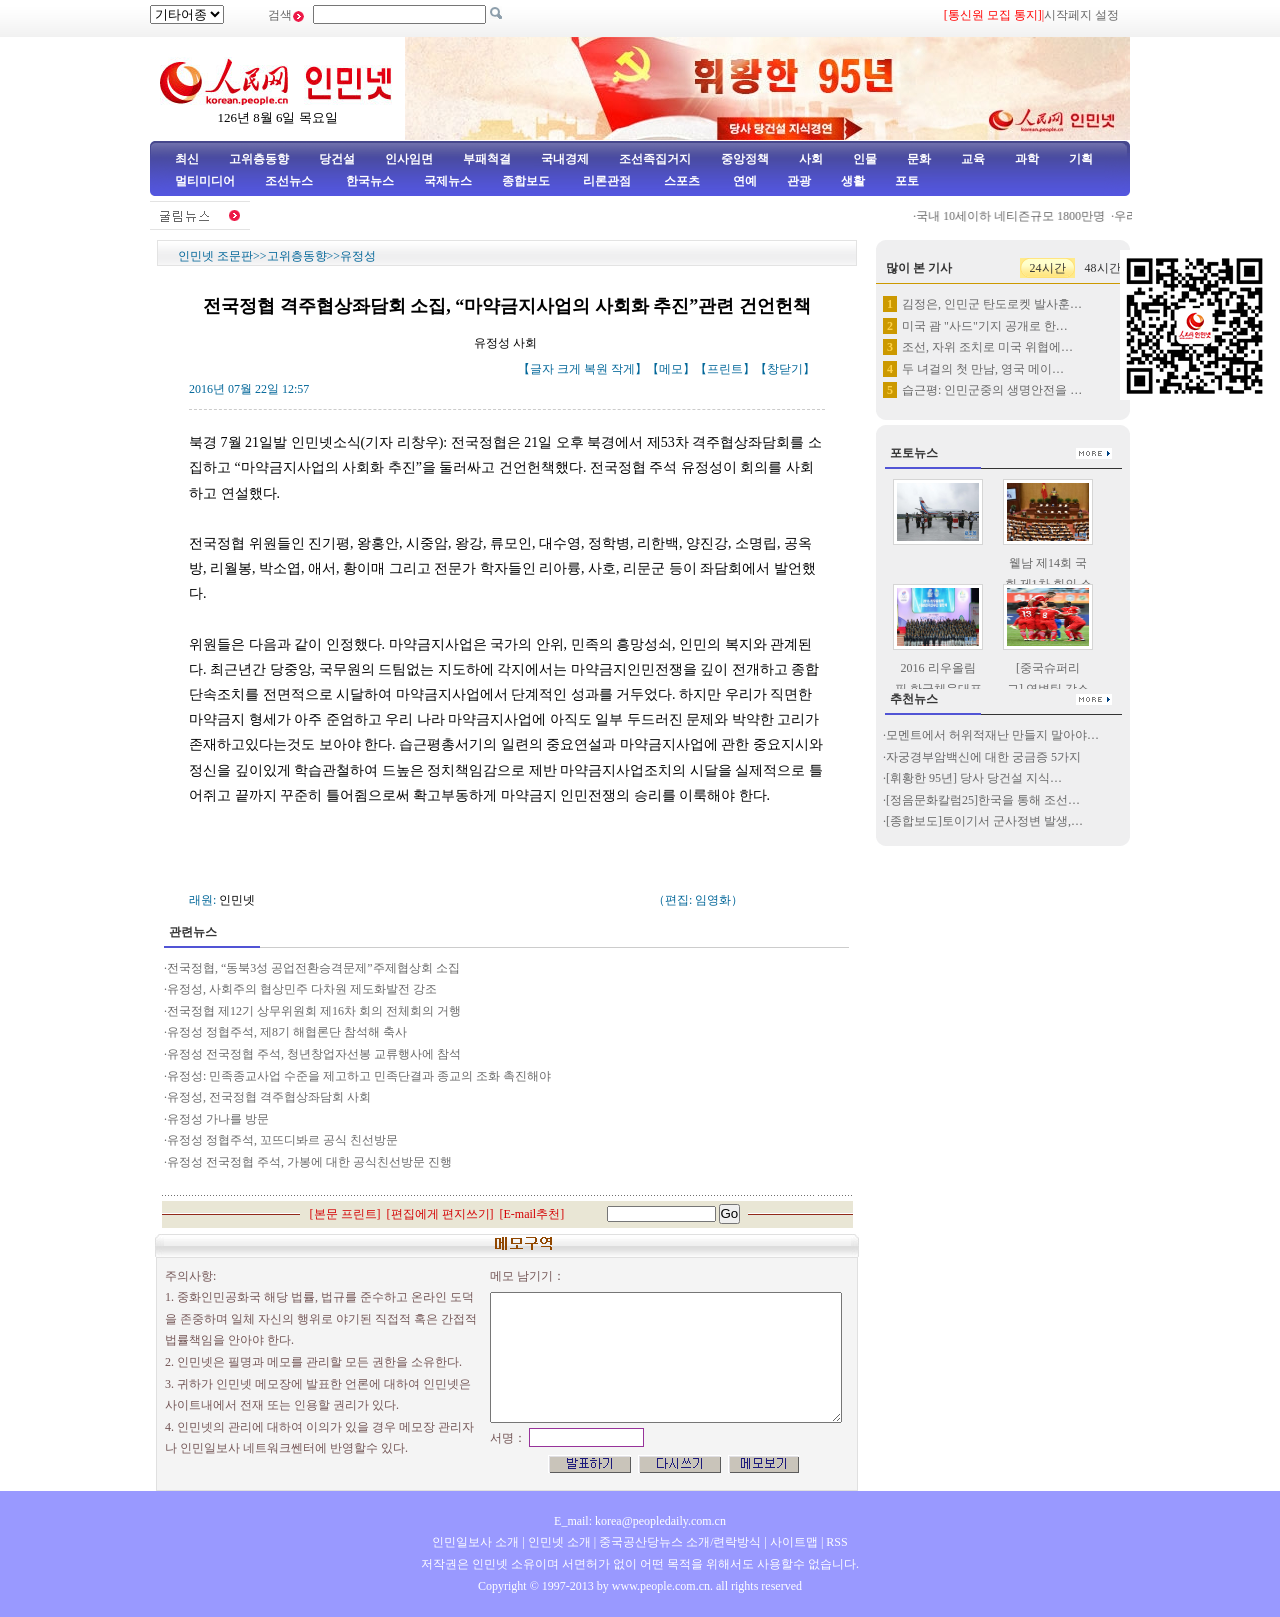 This screenshot has height=1617, width=1280. What do you see at coordinates (1027, 159) in the screenshot?
I see `과학` at bounding box center [1027, 159].